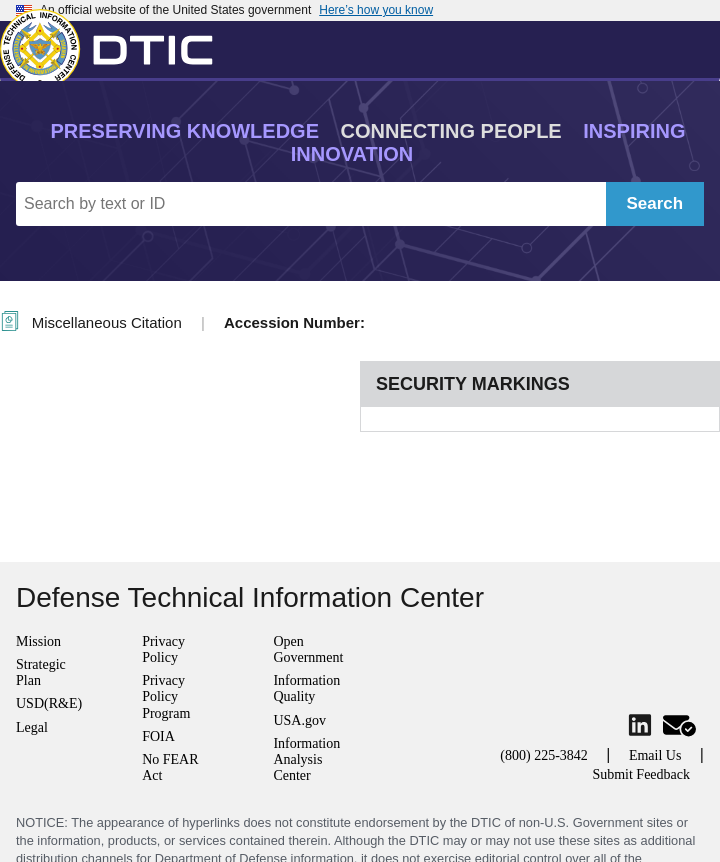 Image resolution: width=720 pixels, height=862 pixels. What do you see at coordinates (306, 759) in the screenshot?
I see `Information Analysis Center` at bounding box center [306, 759].